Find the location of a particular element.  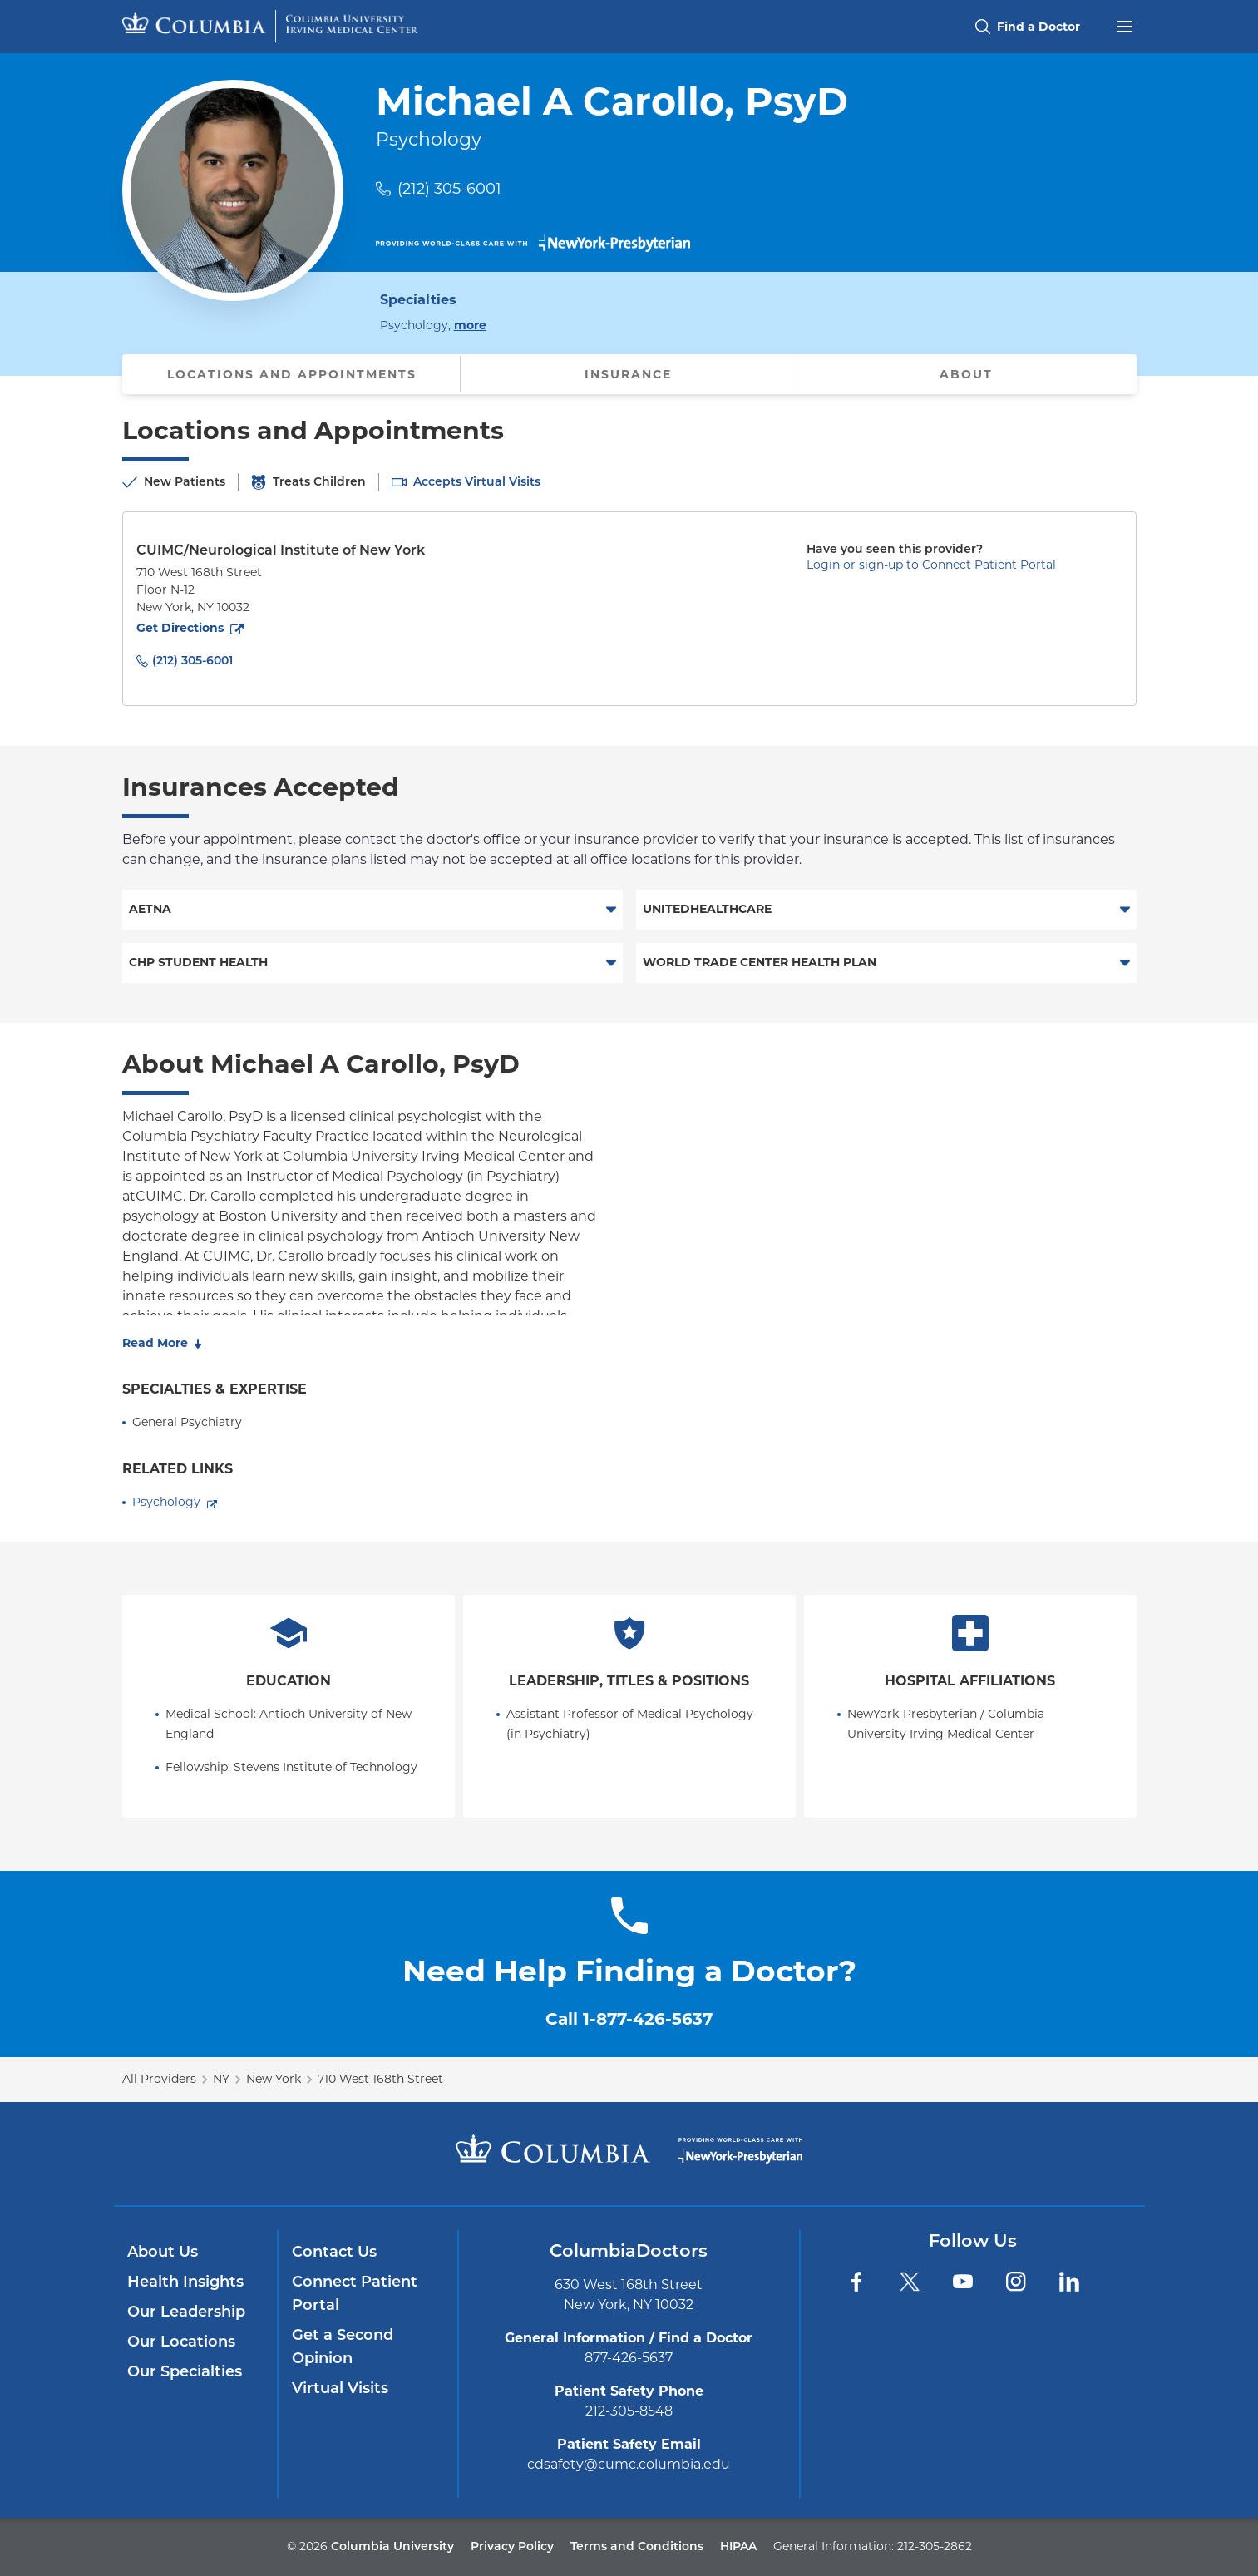

Locations and Appointments is located at coordinates (292, 374).